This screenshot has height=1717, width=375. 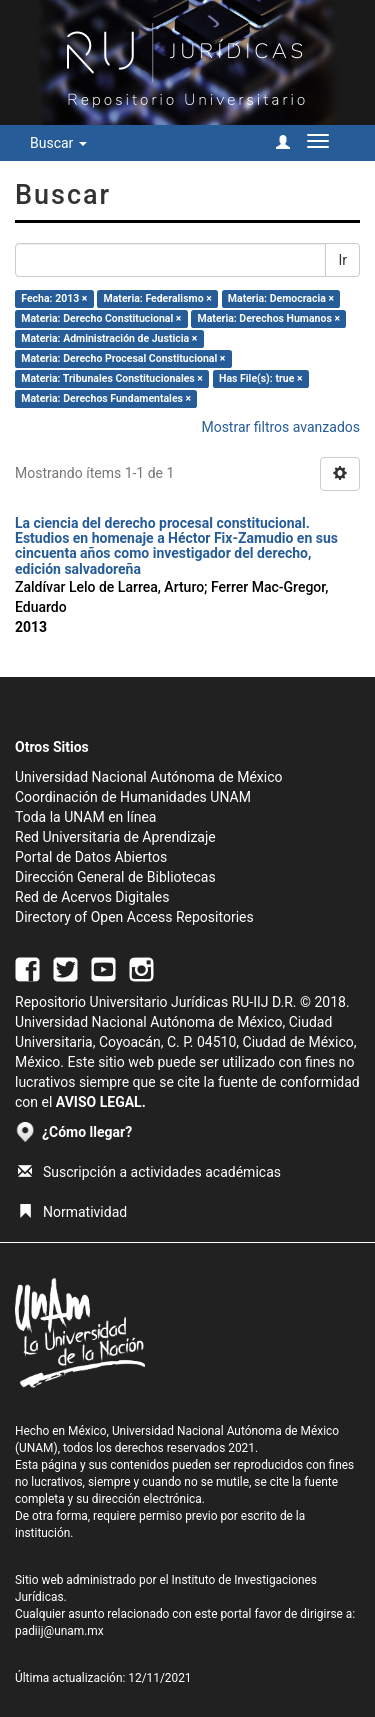 What do you see at coordinates (85, 817) in the screenshot?
I see `Toda la UNAM en línea` at bounding box center [85, 817].